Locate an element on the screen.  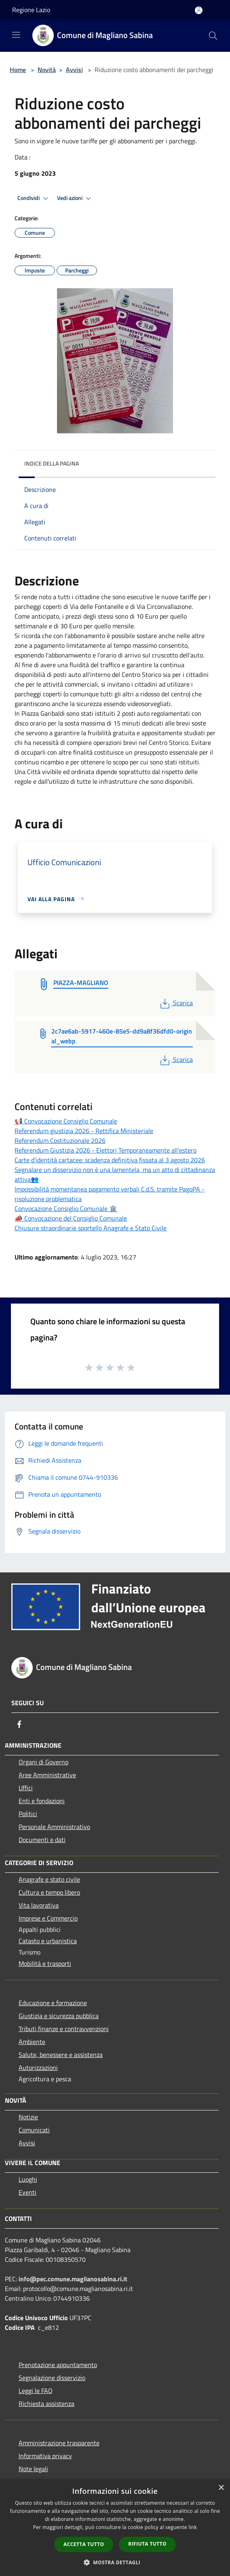
Home is located at coordinates (18, 69).